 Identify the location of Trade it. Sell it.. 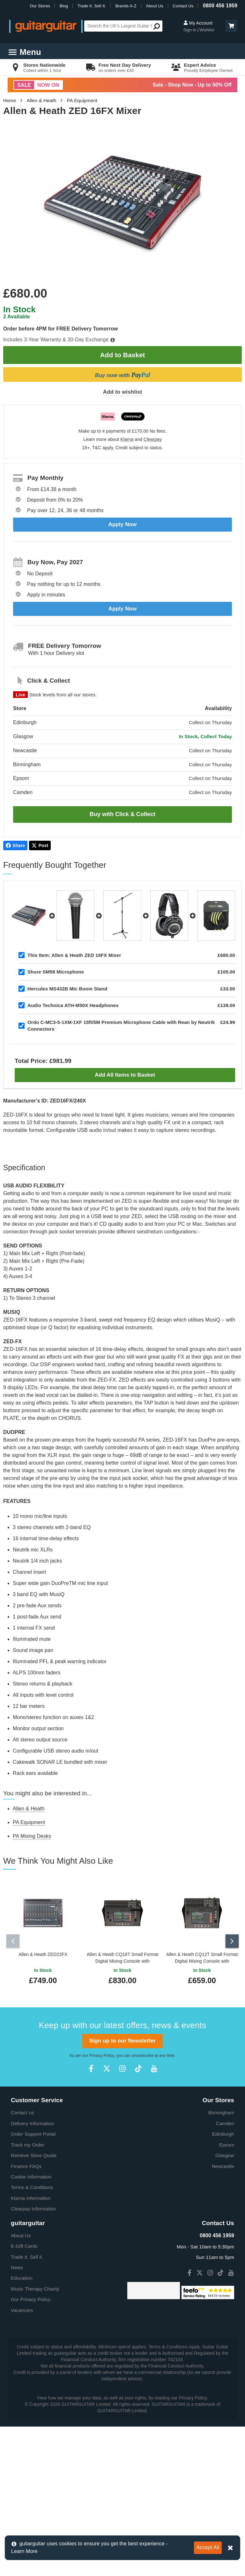
(27, 2255).